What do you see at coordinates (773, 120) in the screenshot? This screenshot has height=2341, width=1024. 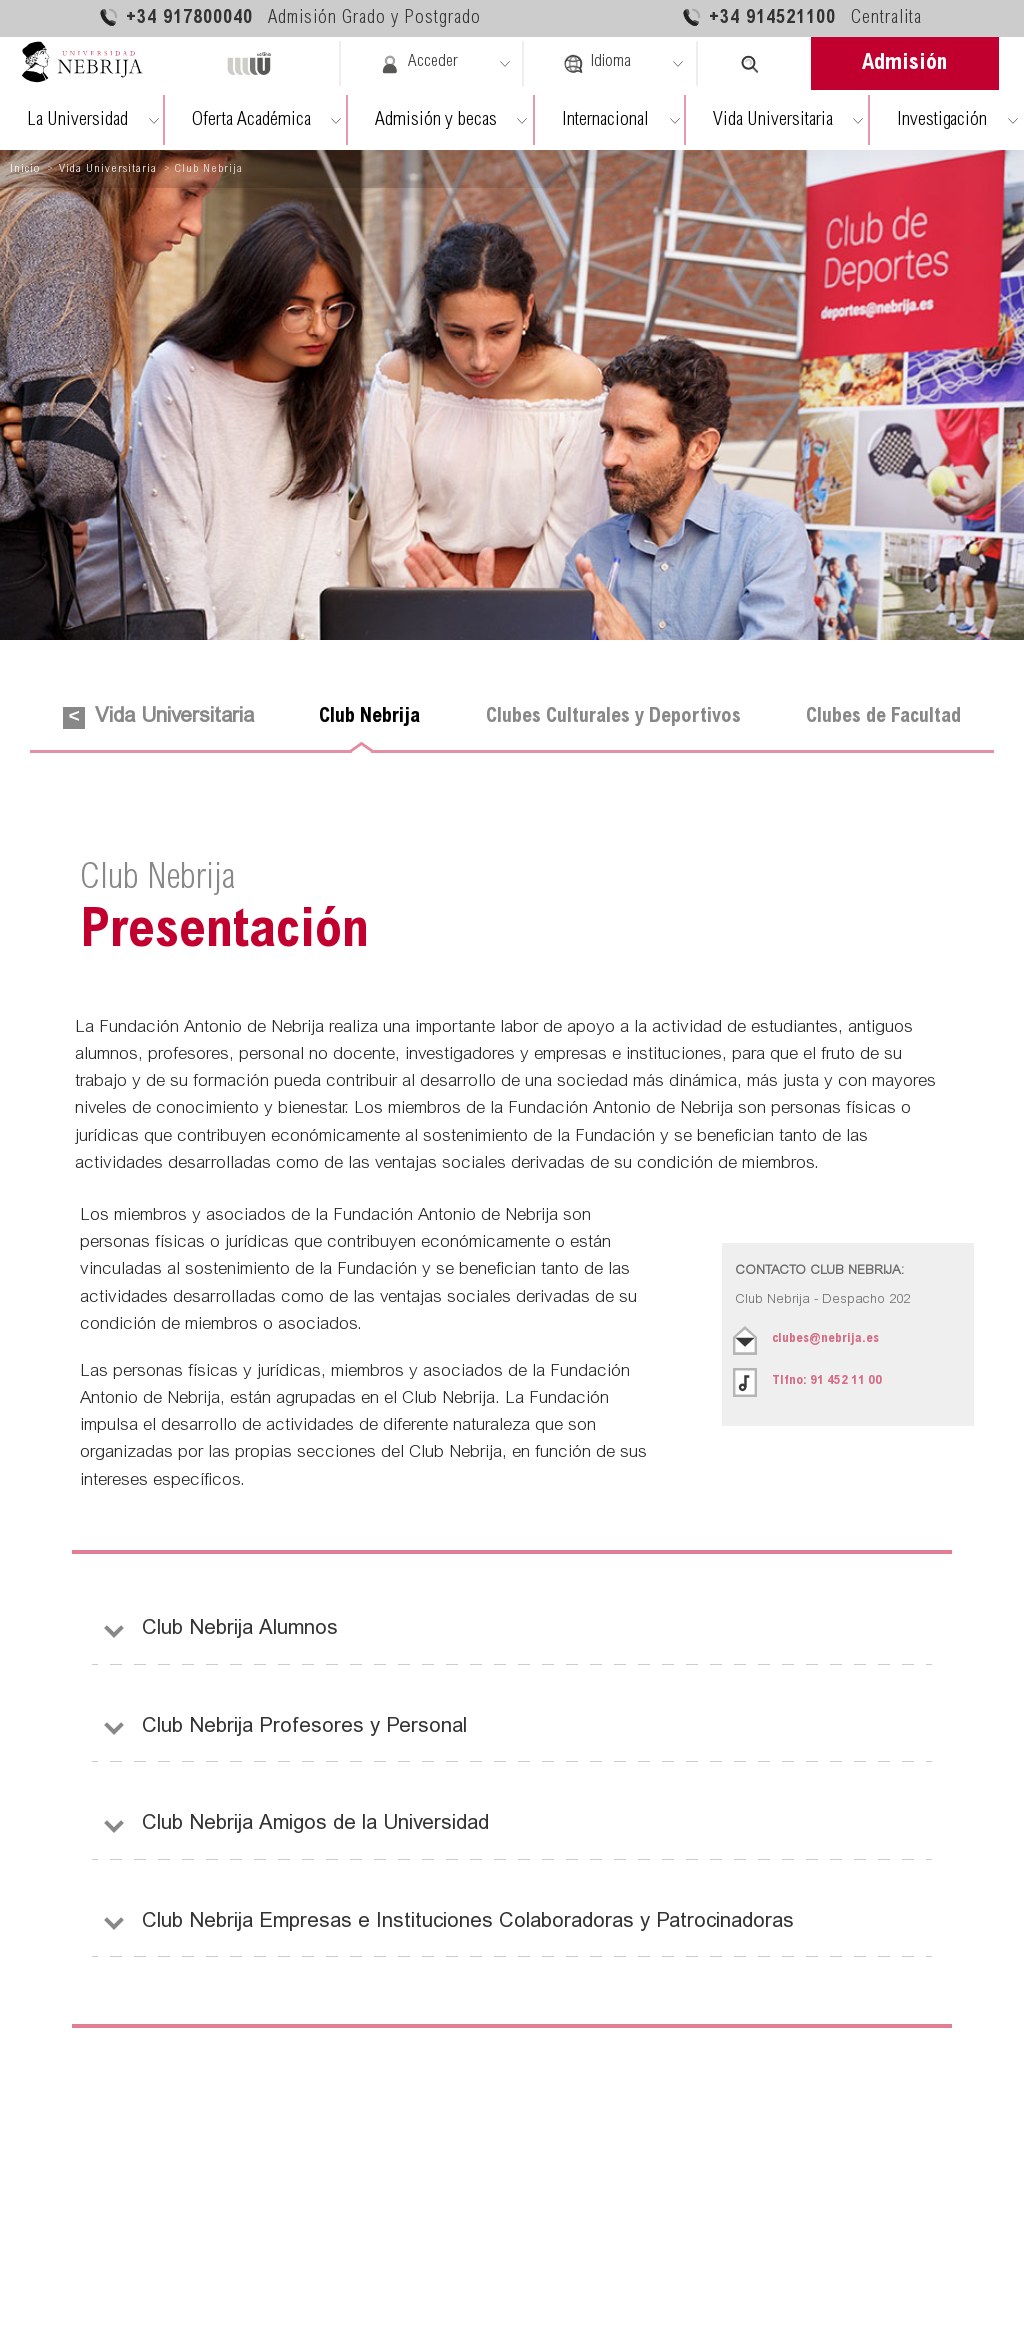 I see `Vida Universitaria` at bounding box center [773, 120].